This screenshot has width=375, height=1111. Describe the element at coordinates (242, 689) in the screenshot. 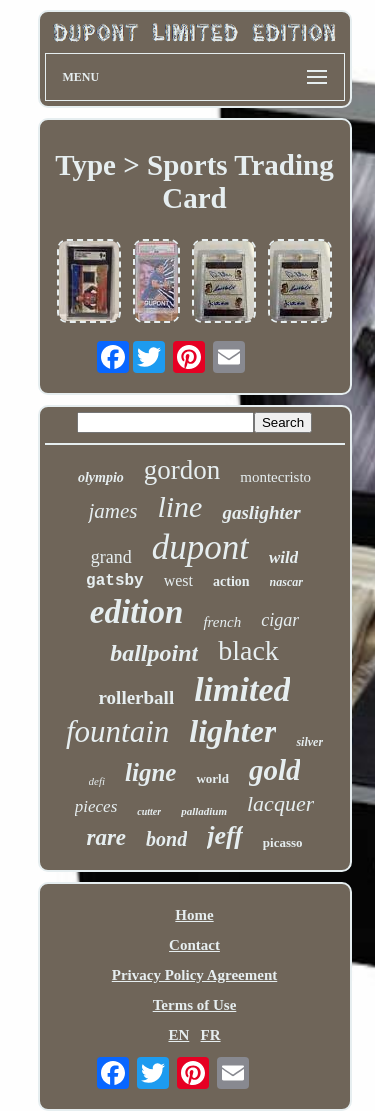

I see `limited` at that location.